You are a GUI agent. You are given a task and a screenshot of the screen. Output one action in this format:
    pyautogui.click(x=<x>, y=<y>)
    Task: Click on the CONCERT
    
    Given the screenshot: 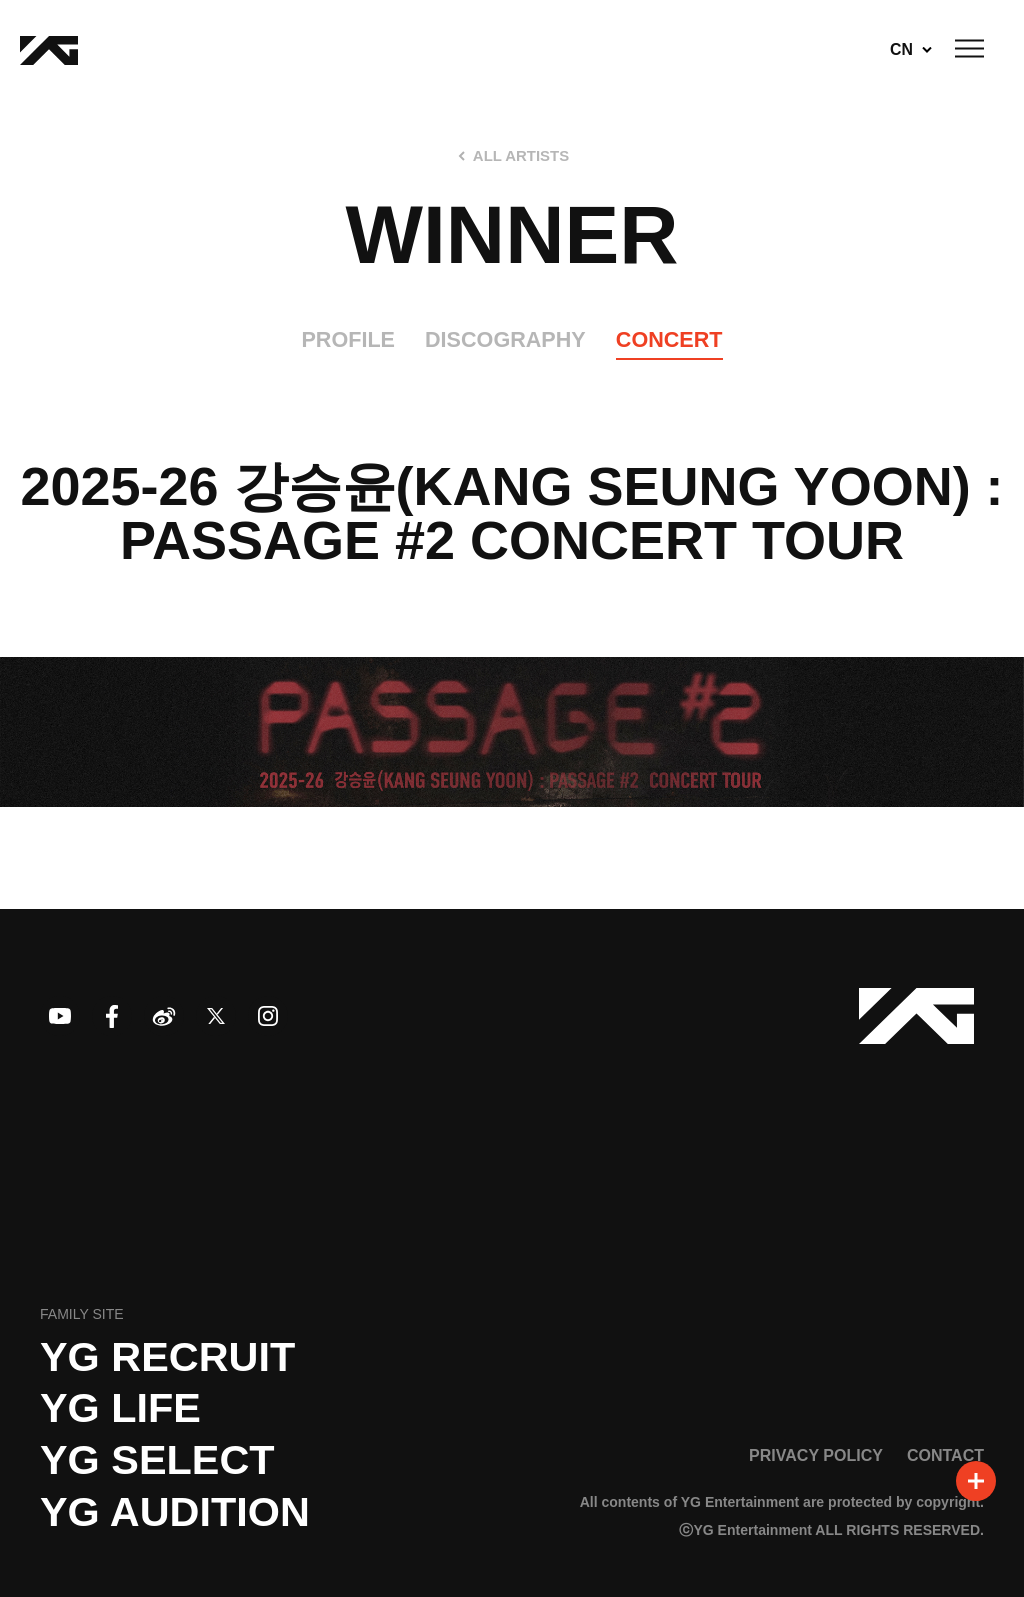 What is the action you would take?
    pyautogui.click(x=669, y=339)
    